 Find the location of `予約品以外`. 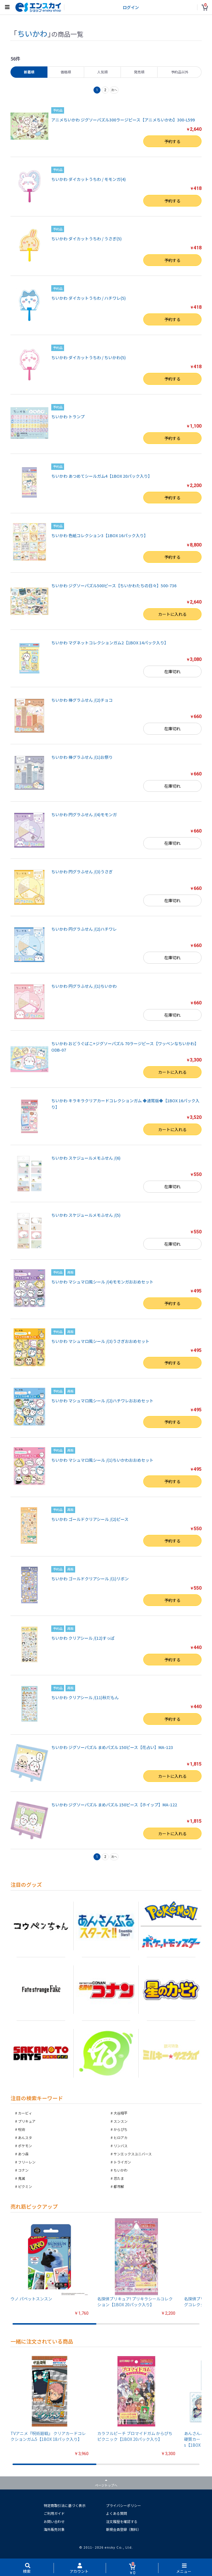

予約品以外 is located at coordinates (179, 71).